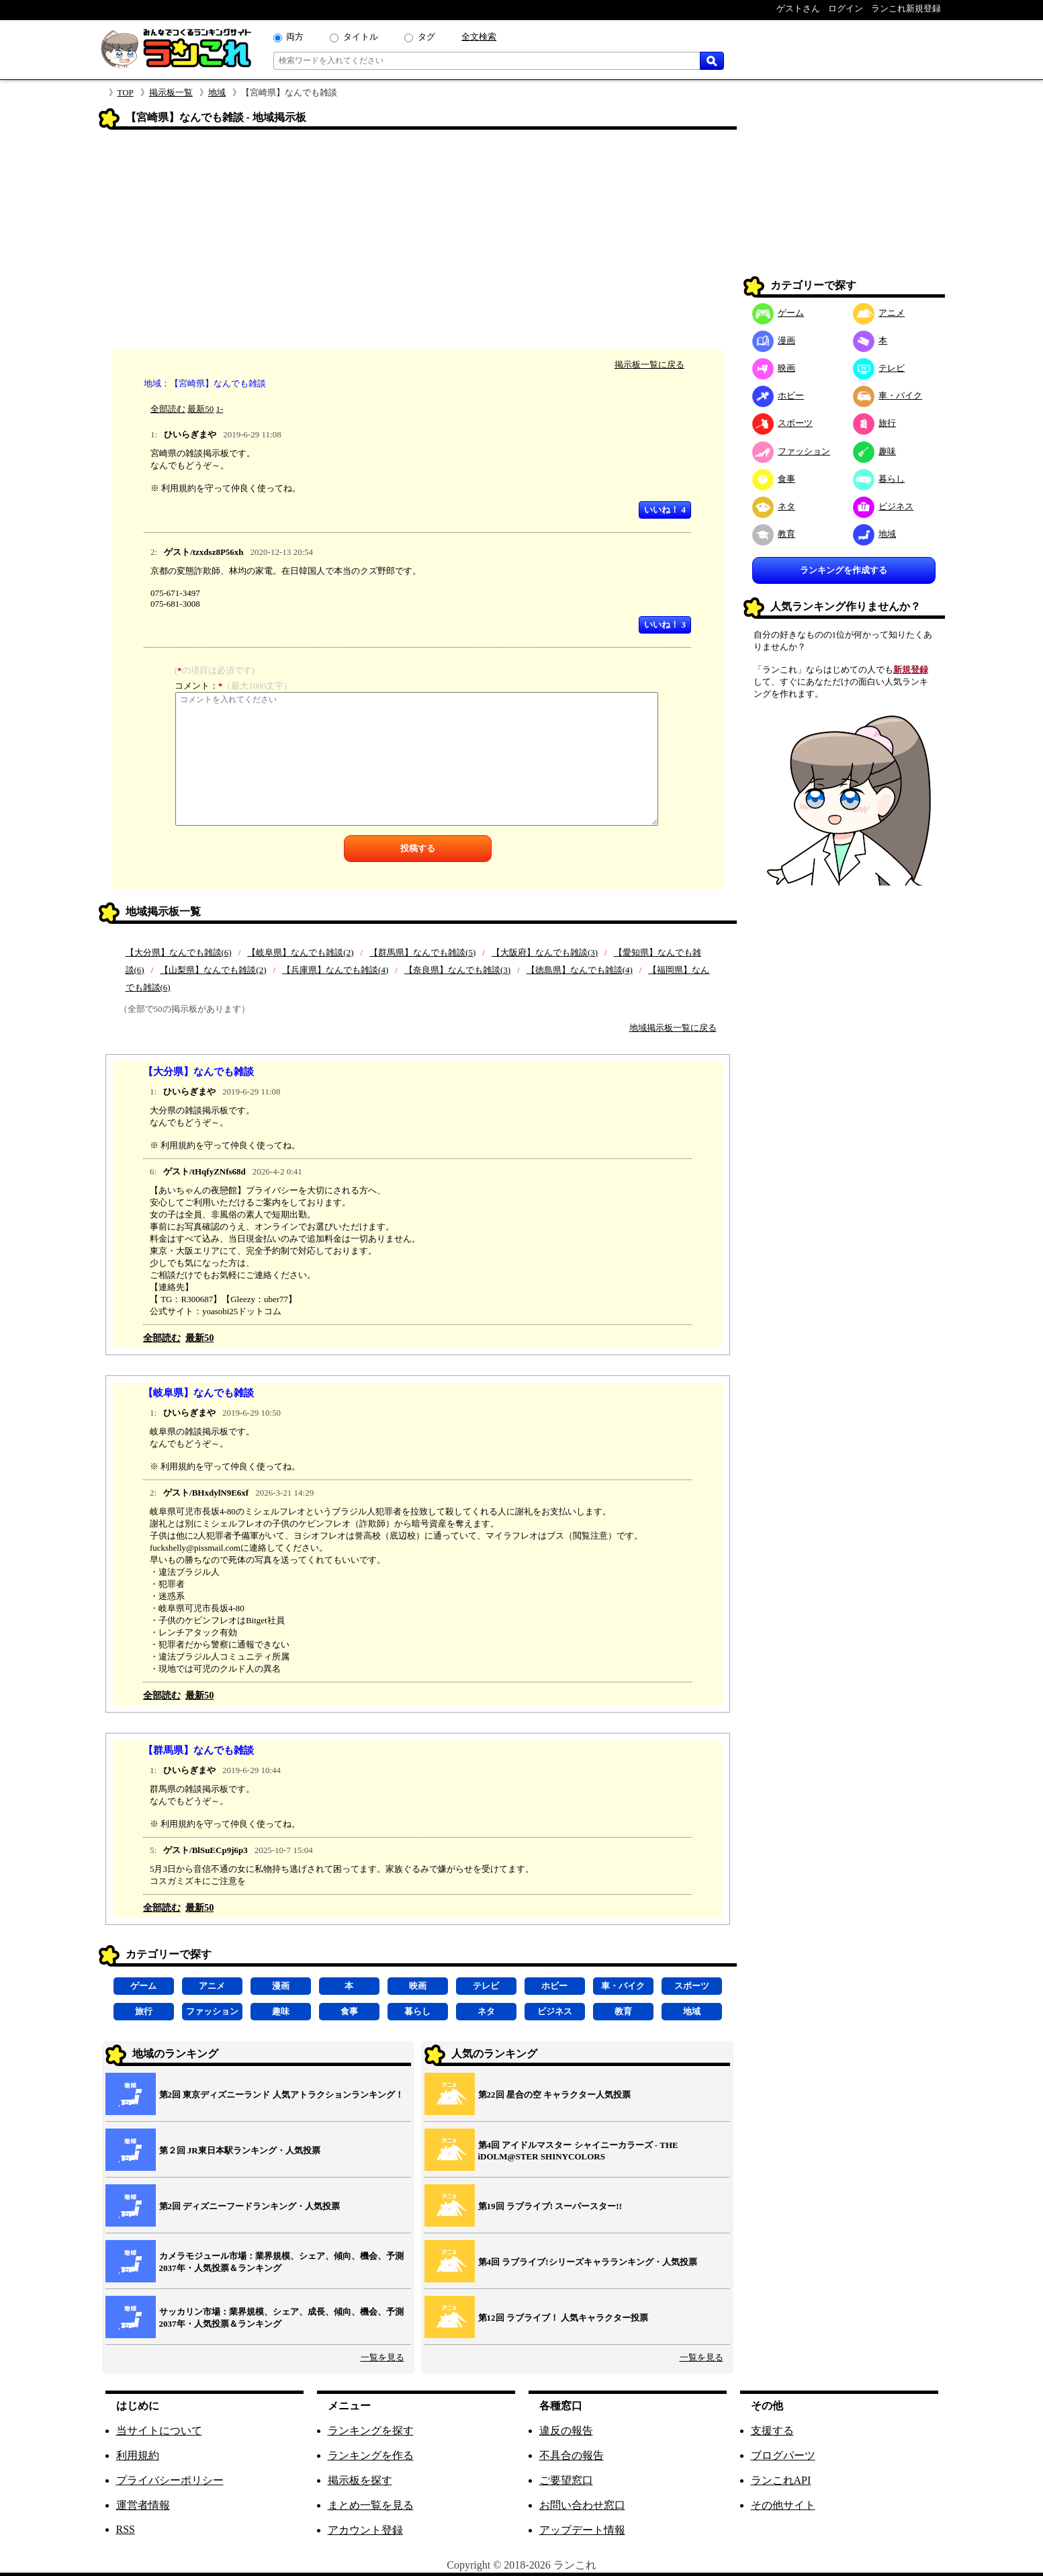 The width and height of the screenshot is (1043, 2576). I want to click on 地域掲示板一覧に戻る, so click(673, 1028).